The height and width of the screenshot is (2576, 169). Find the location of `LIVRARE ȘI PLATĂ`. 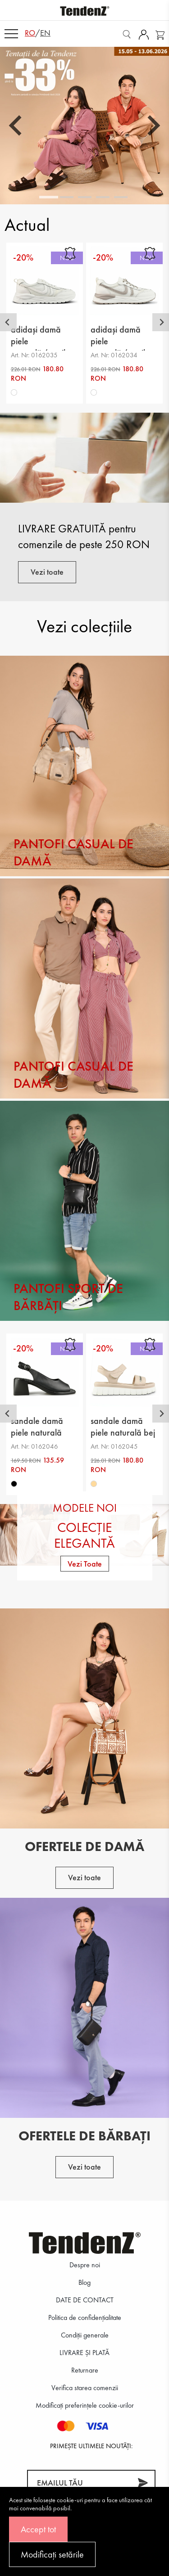

LIVRARE ȘI PLATĂ is located at coordinates (84, 2352).